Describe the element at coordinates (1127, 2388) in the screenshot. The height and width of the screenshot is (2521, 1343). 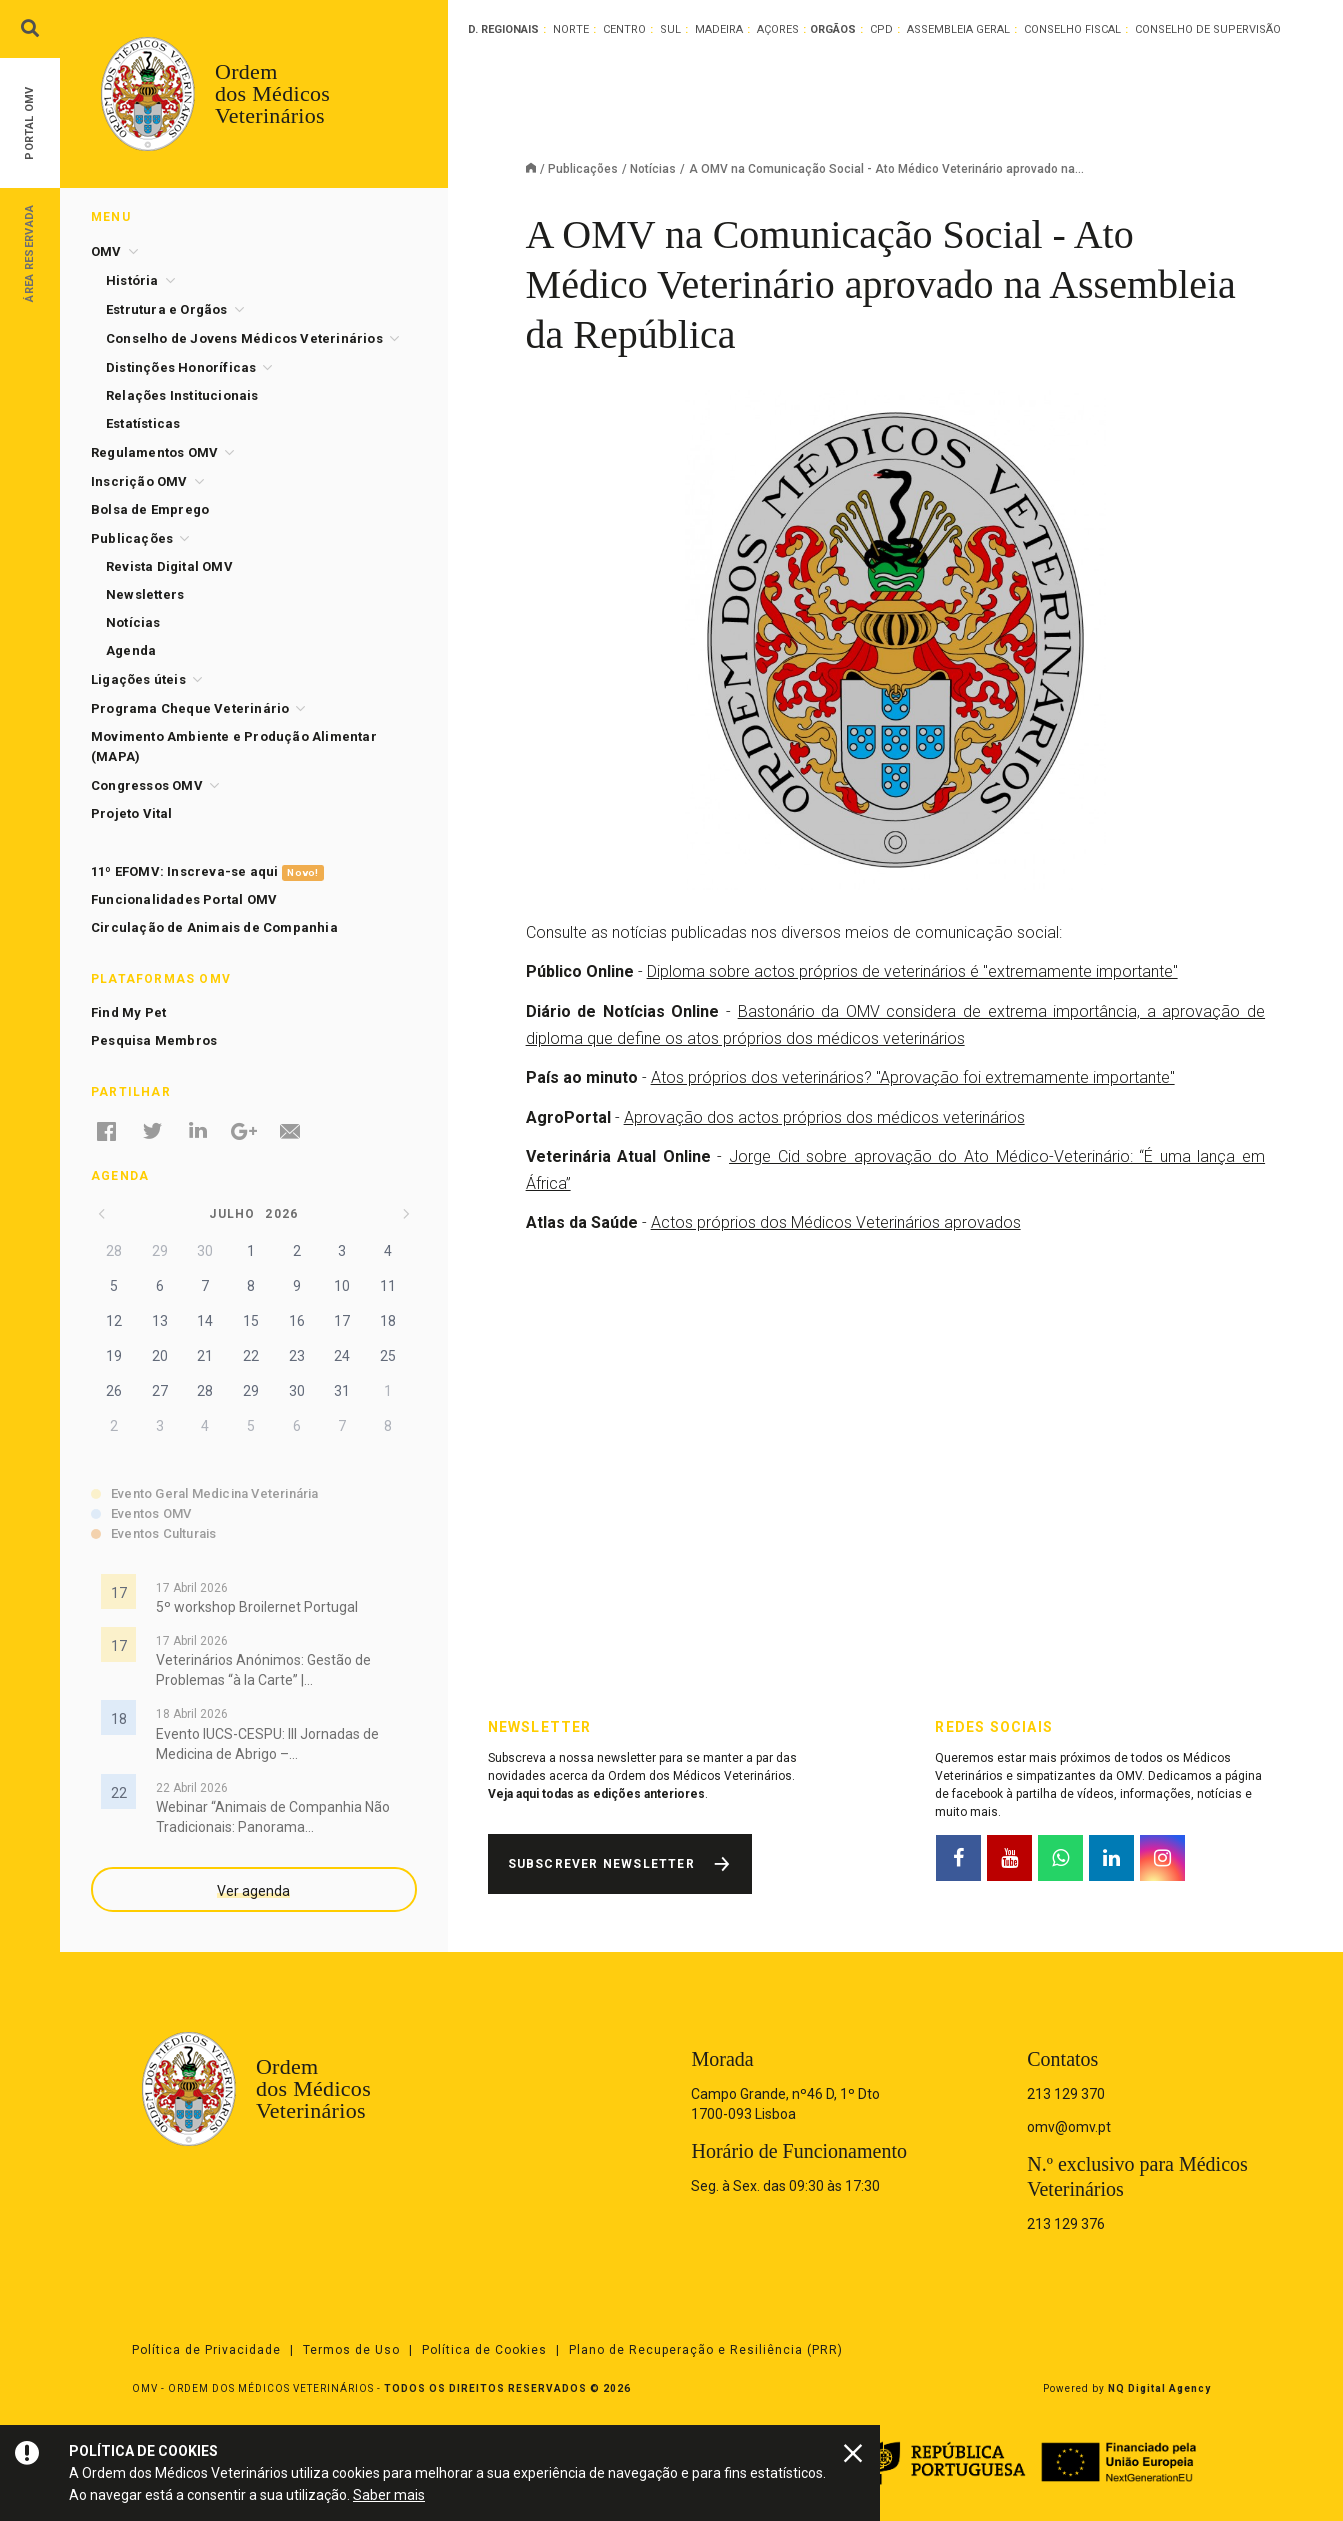
I see `Powered by` at that location.